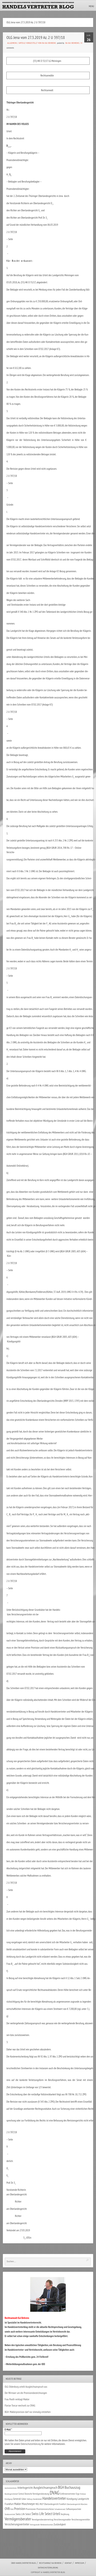  What do you see at coordinates (28, 2504) in the screenshot?
I see `Maschmeyer [Maschmeyer (64 Einträge)]` at bounding box center [28, 2504].